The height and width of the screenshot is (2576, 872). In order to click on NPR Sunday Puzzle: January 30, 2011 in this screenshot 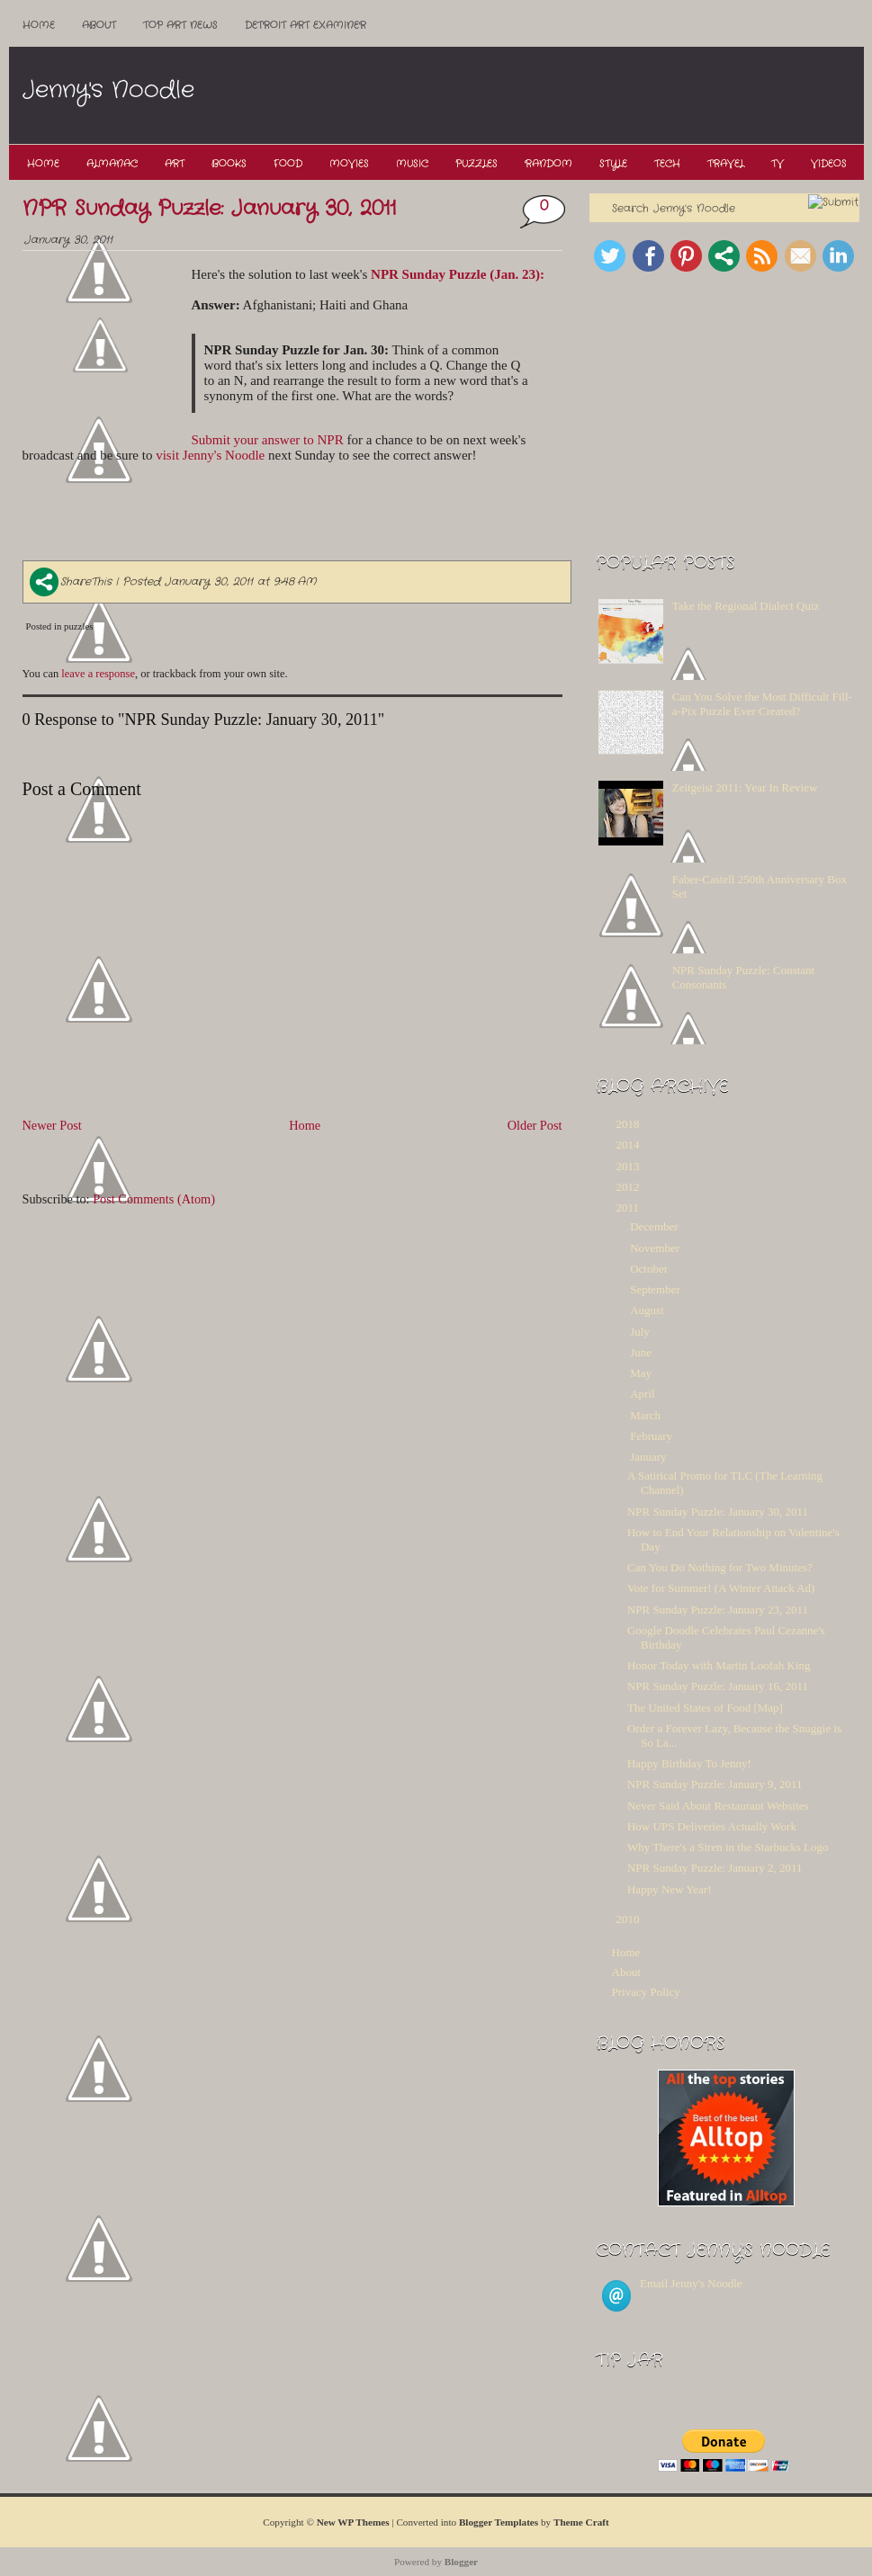, I will do `click(209, 208)`.